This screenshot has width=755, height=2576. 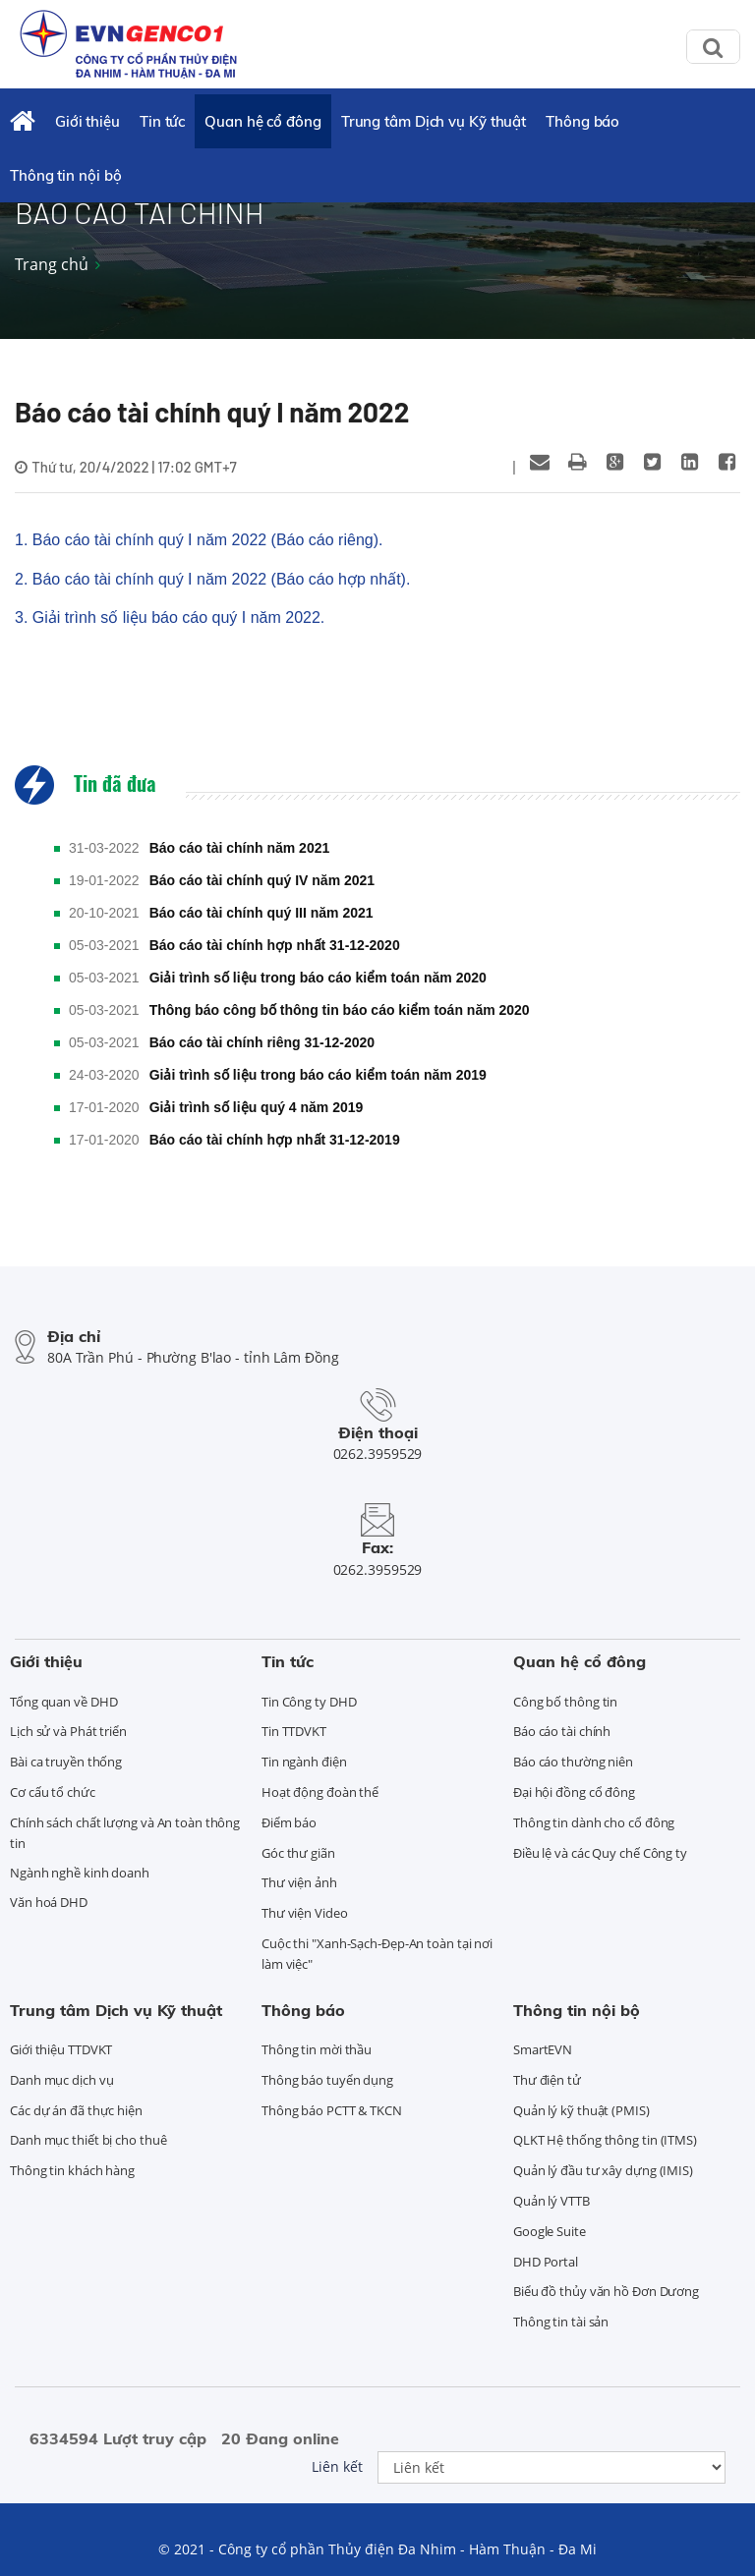 What do you see at coordinates (542, 2049) in the screenshot?
I see `SmartEVN` at bounding box center [542, 2049].